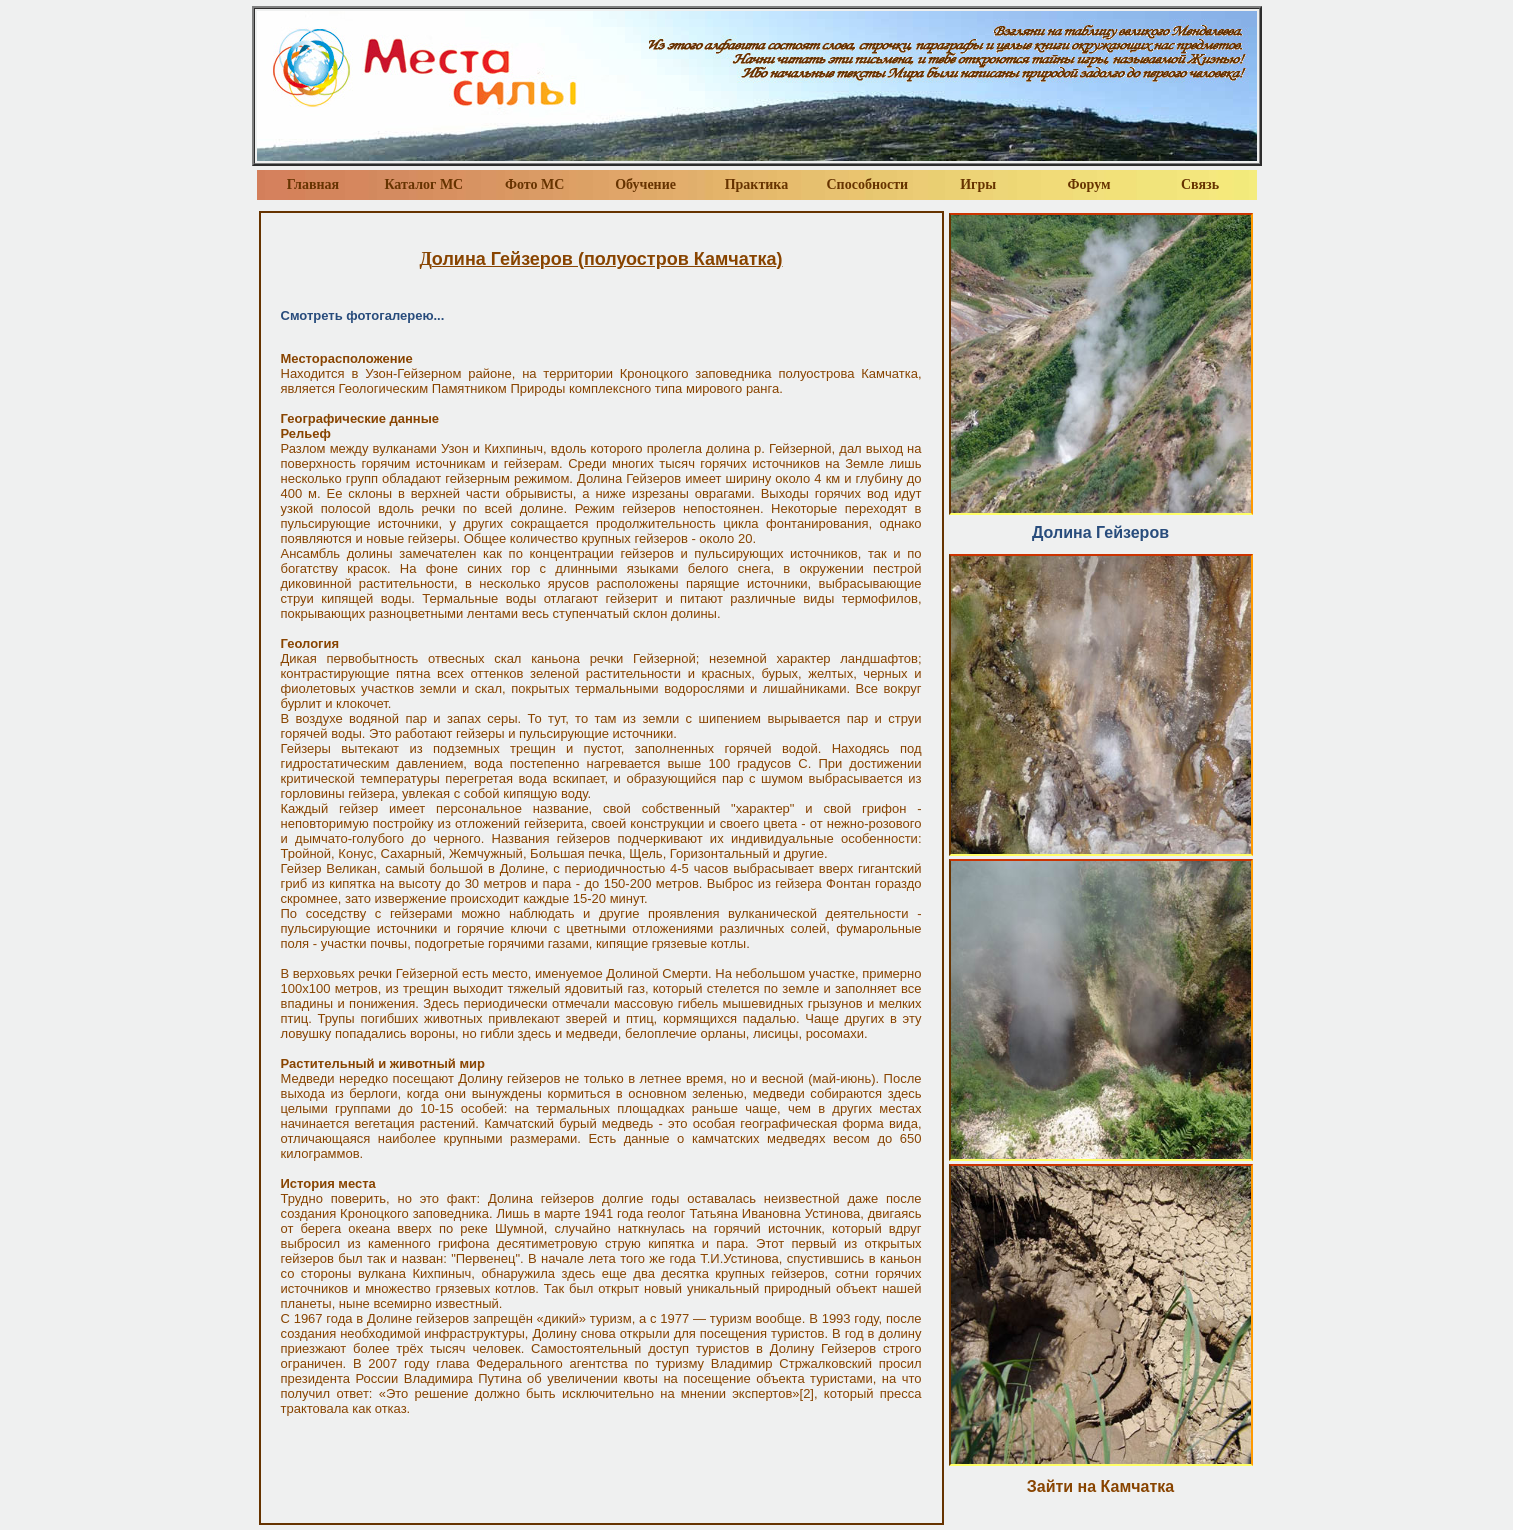  Describe the element at coordinates (423, 184) in the screenshot. I see `Каталог МС` at that location.